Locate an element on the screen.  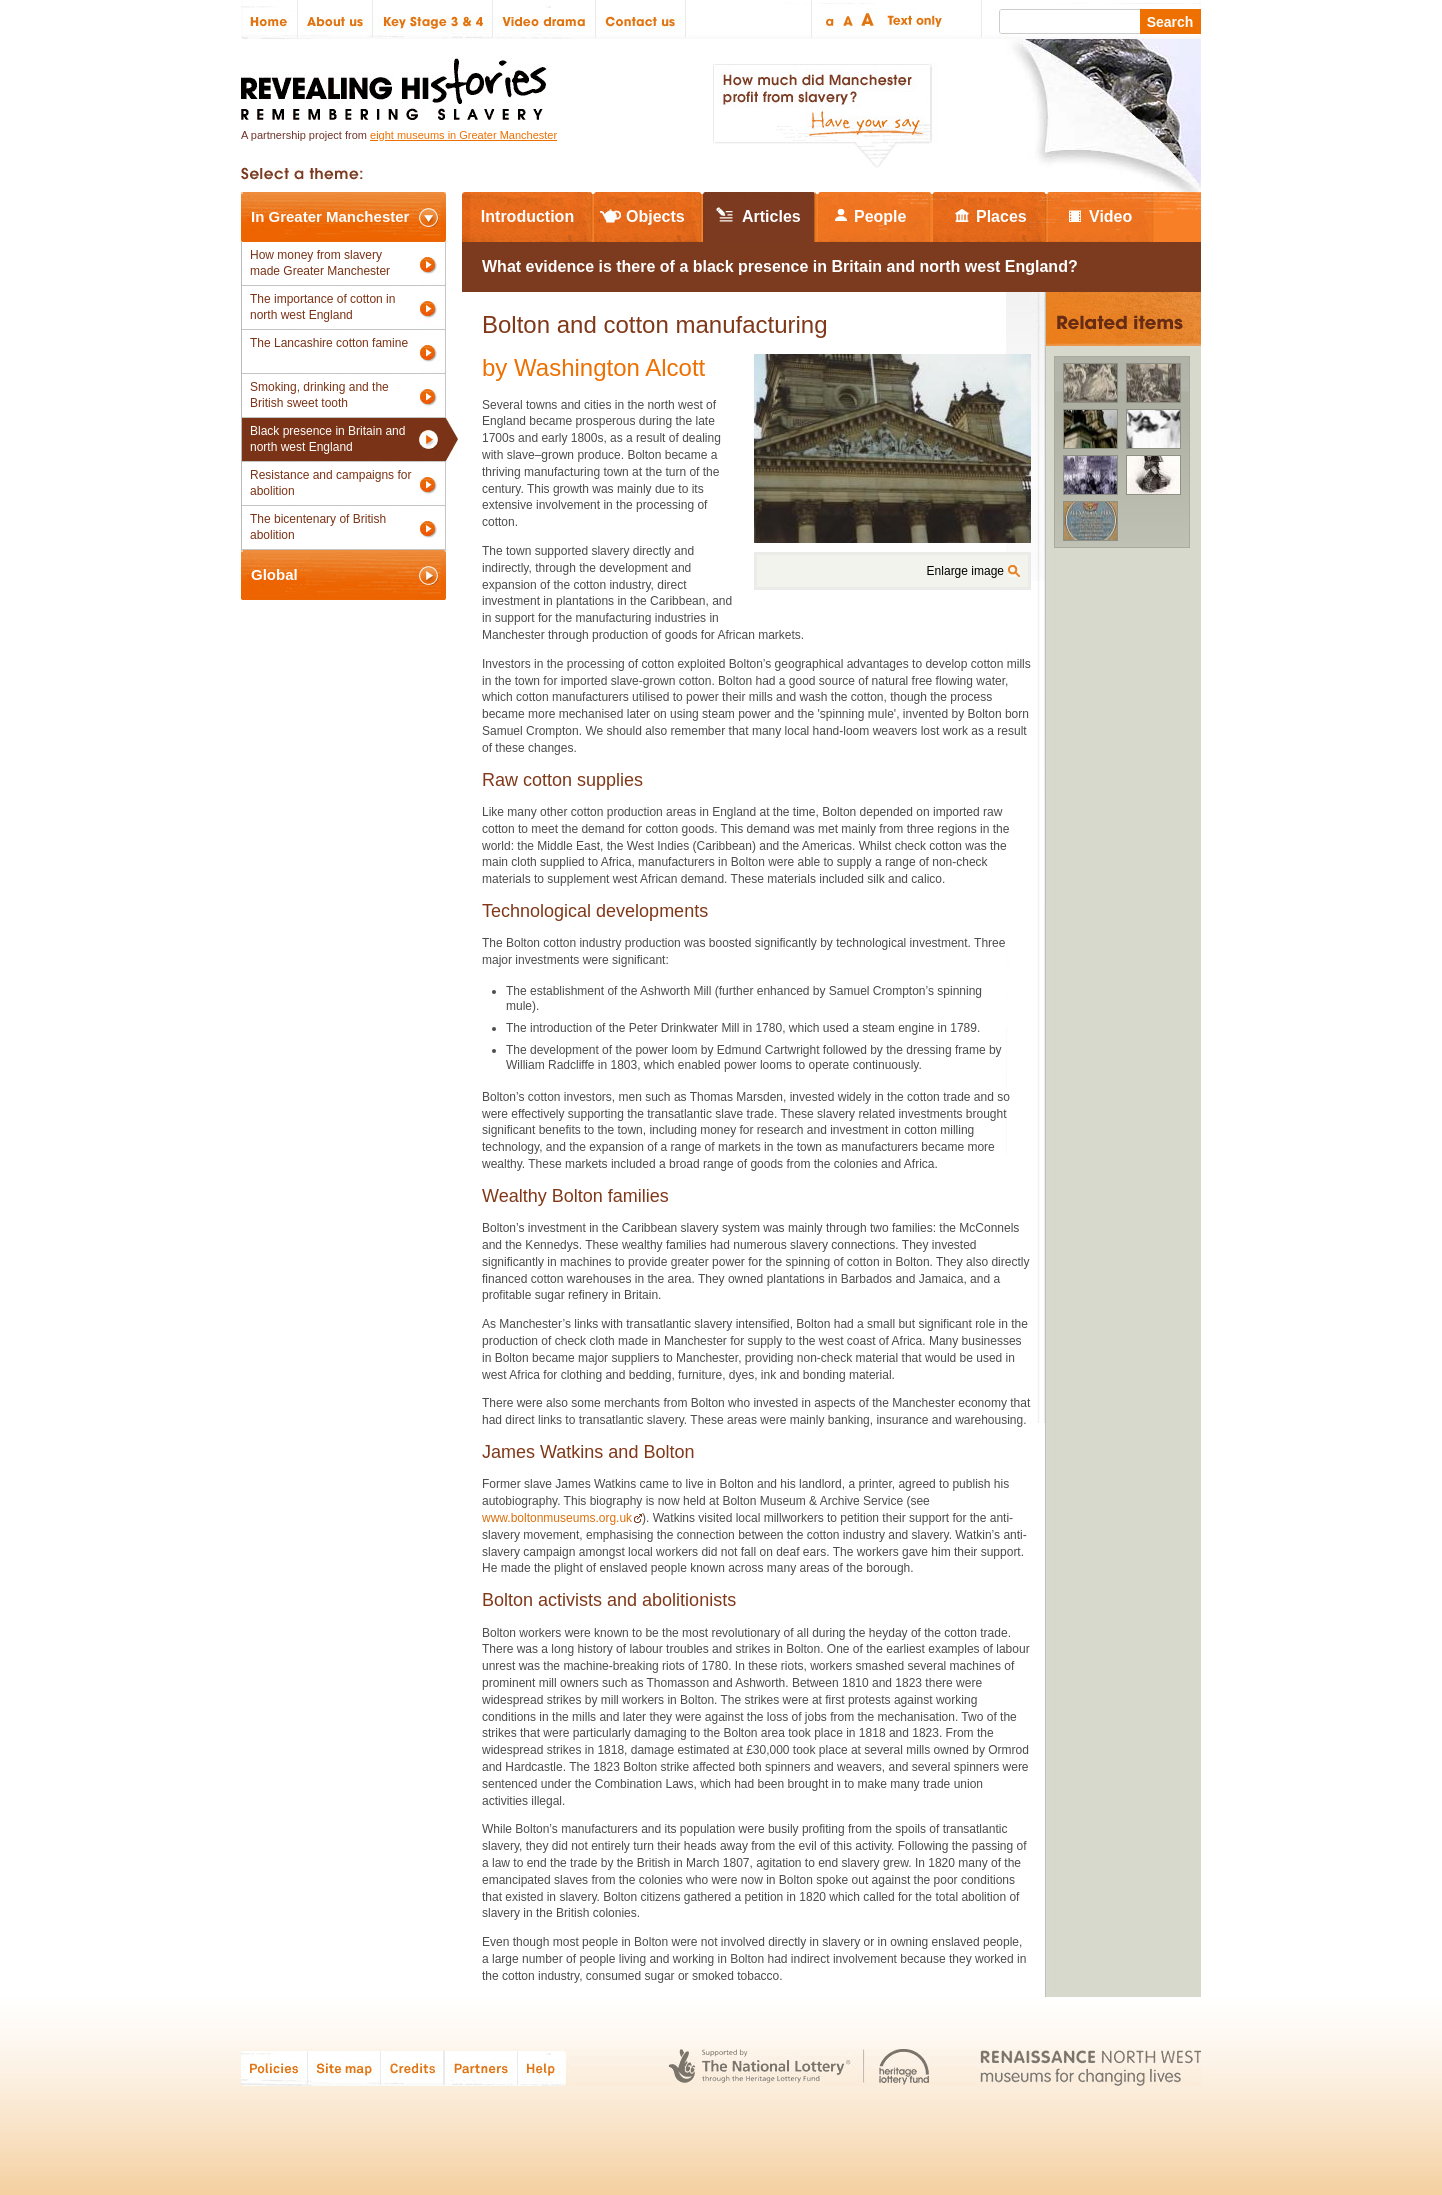
Smoking, drinking and the British sweet tooth is located at coordinates (319, 395).